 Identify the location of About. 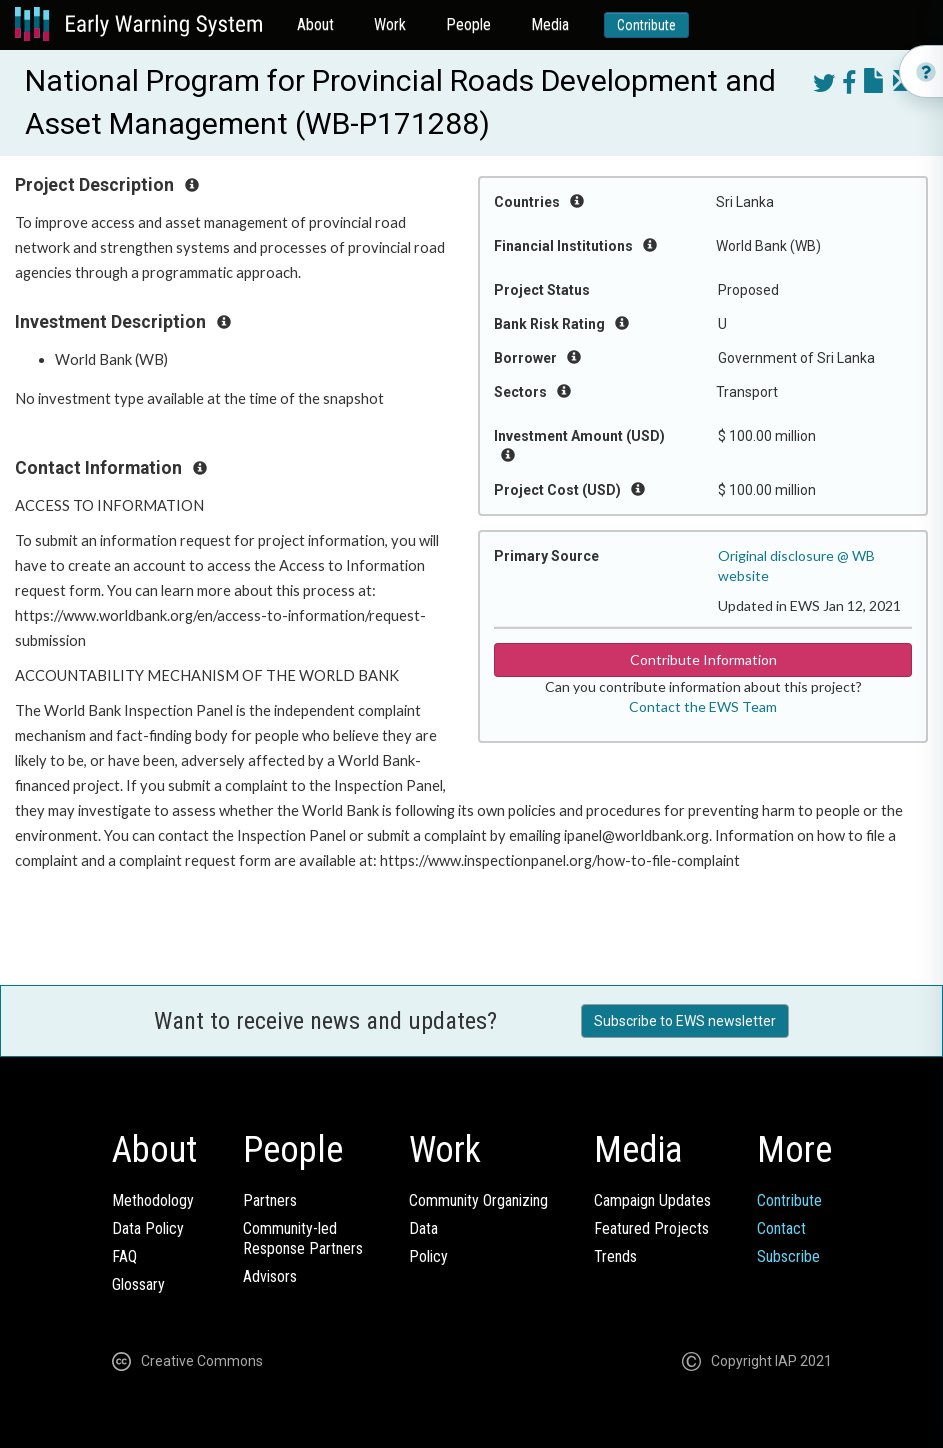
(315, 24).